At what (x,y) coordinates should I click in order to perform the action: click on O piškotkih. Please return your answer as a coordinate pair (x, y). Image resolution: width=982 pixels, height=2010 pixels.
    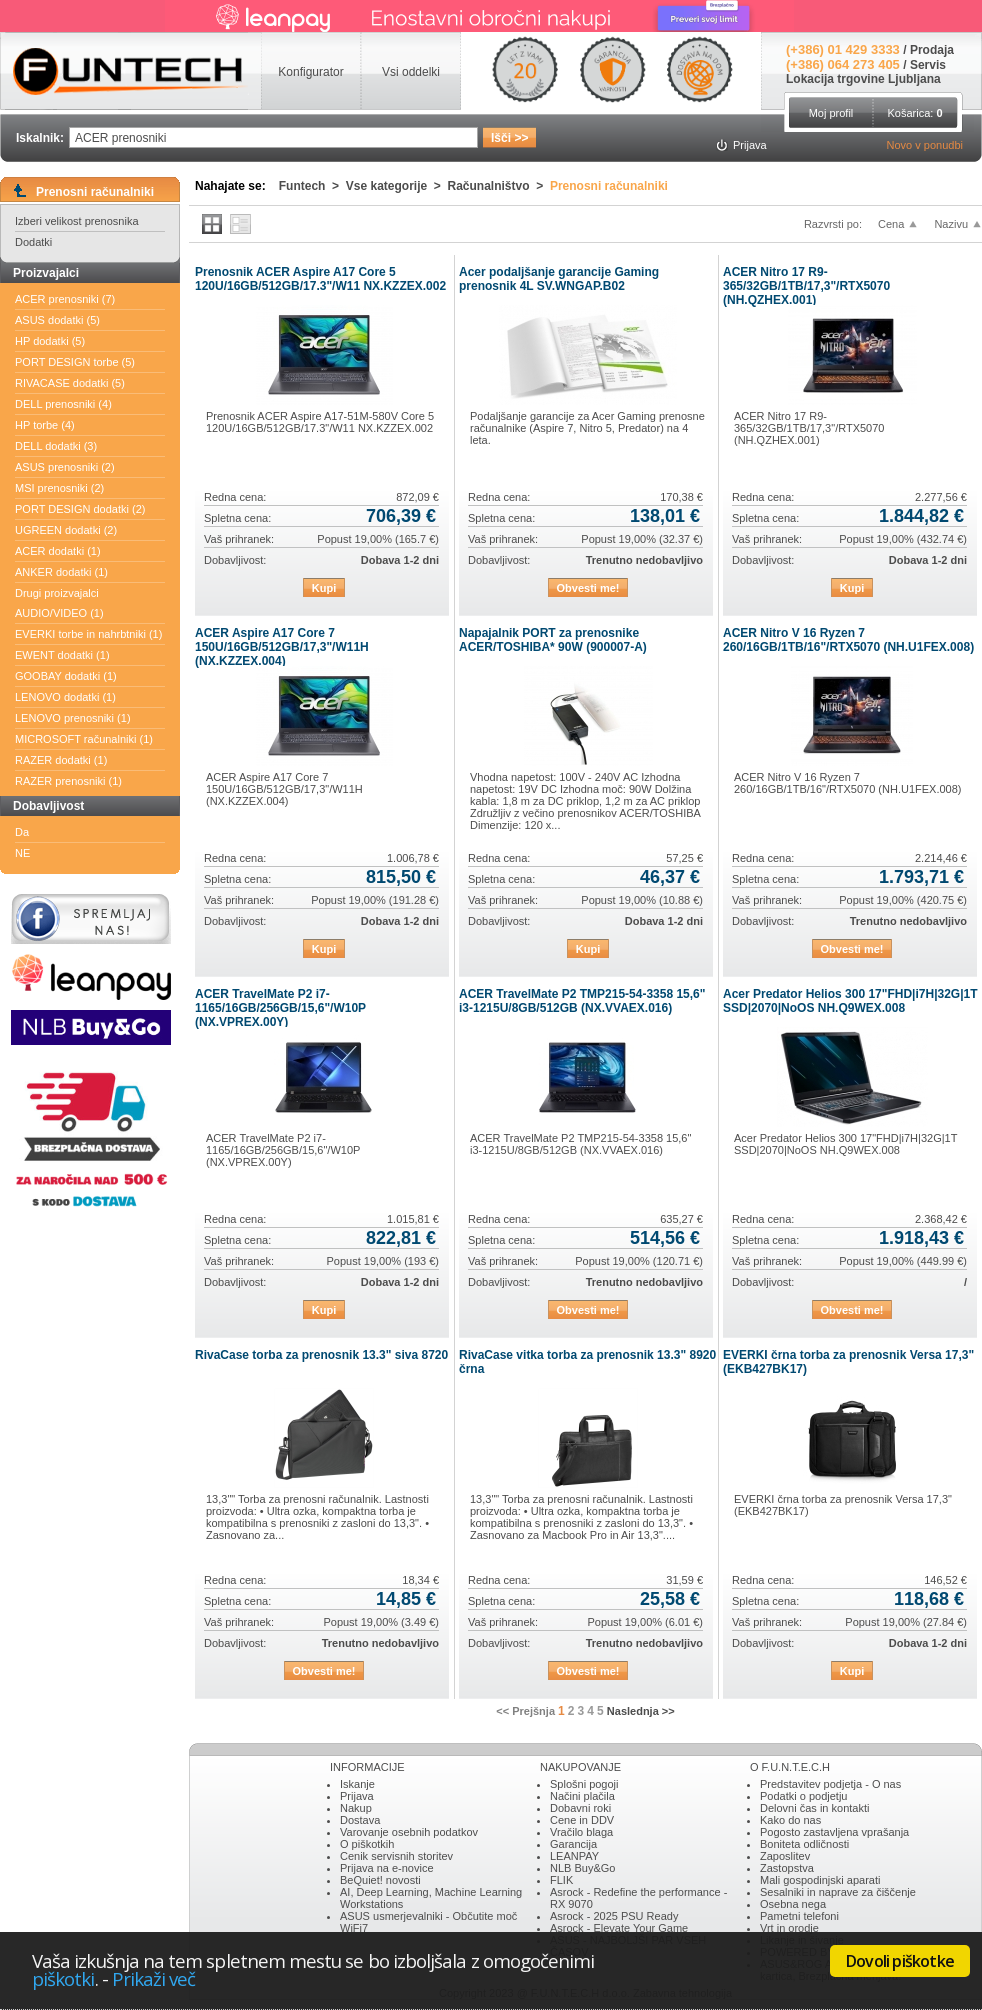
    Looking at the image, I should click on (367, 1844).